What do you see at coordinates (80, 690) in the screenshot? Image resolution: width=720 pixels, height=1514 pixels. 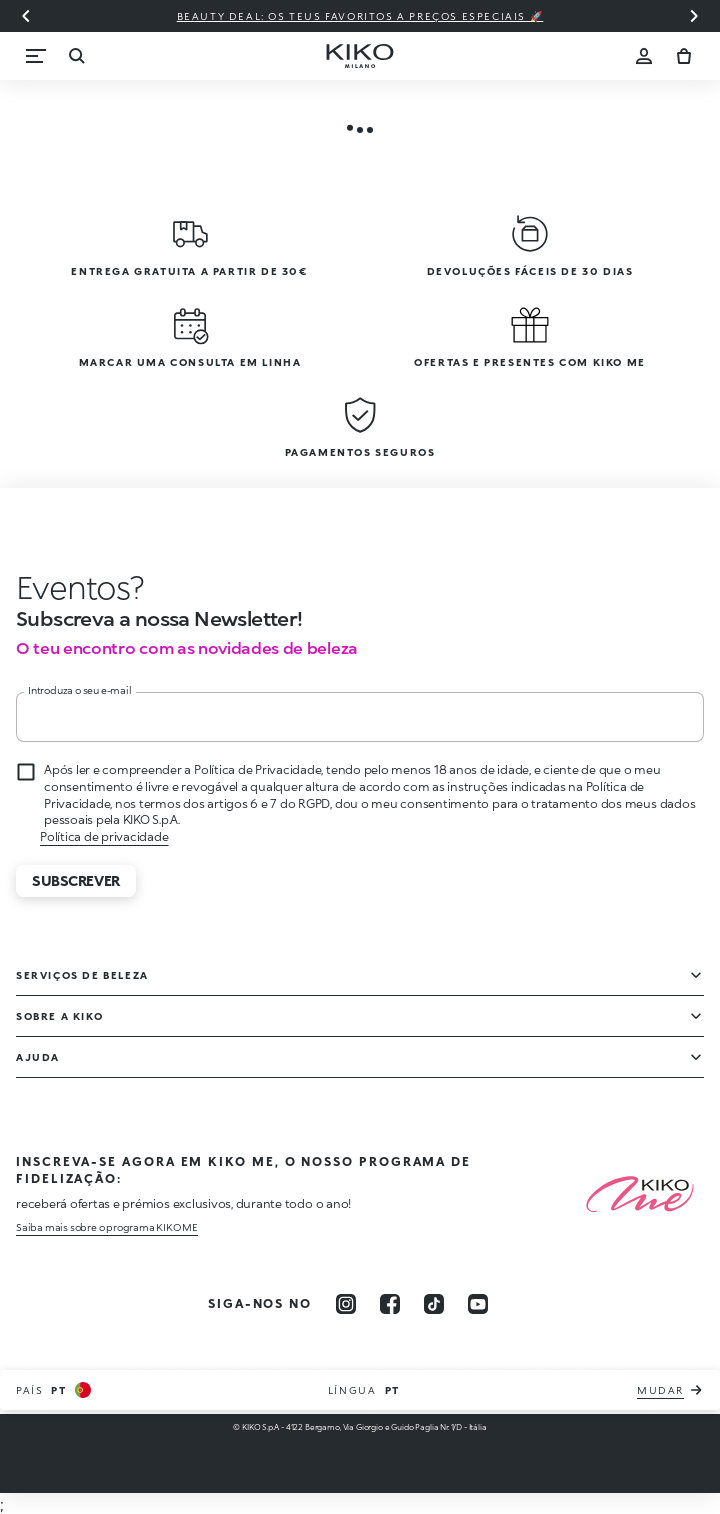 I see `Introduza o seu e-mail` at bounding box center [80, 690].